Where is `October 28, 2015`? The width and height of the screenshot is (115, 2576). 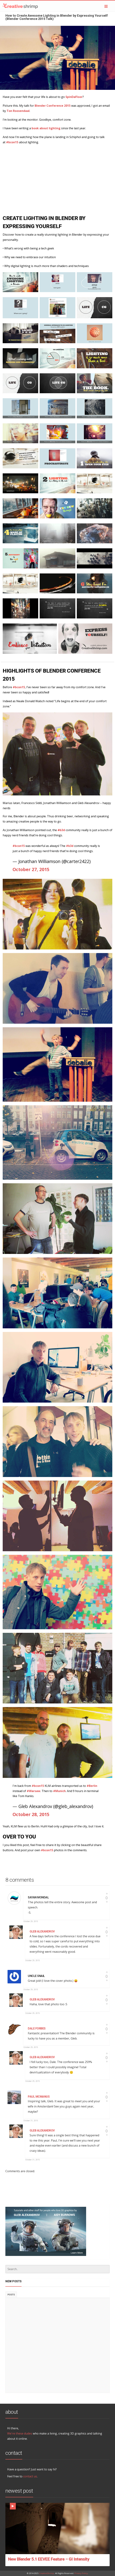
October 28, 2015 is located at coordinates (31, 1814).